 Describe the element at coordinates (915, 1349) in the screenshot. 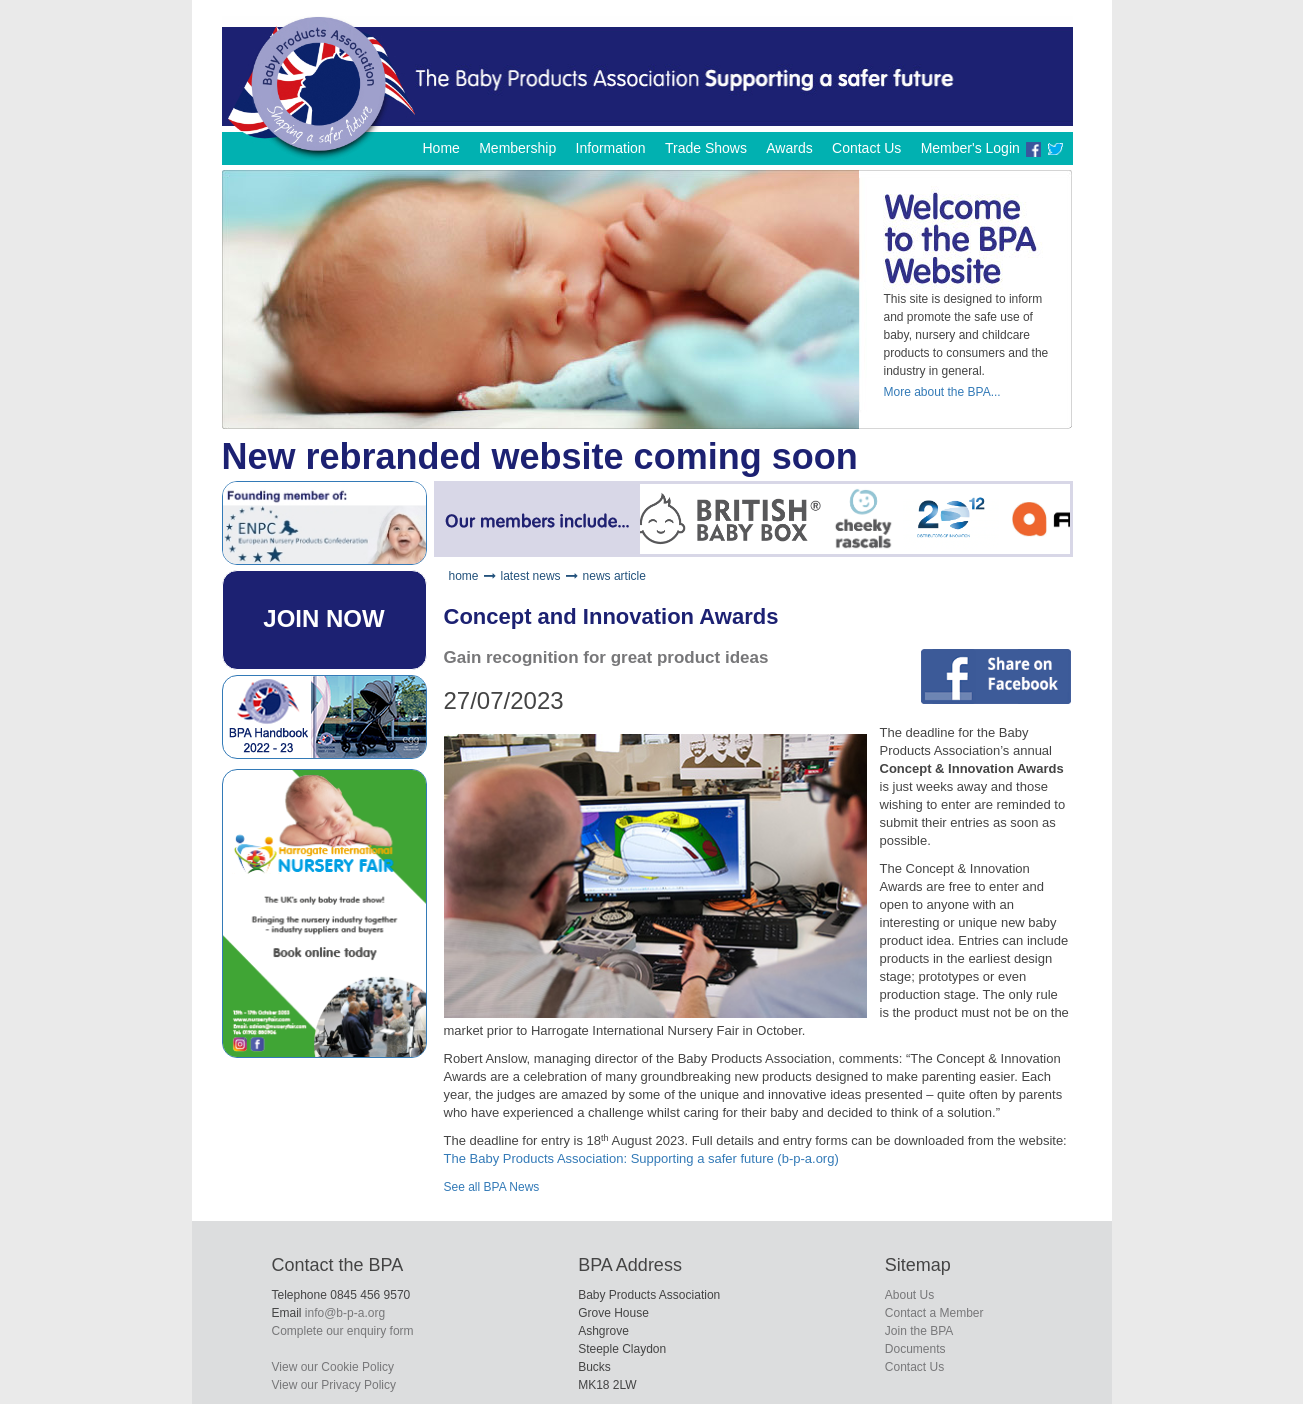

I see `Documents` at that location.